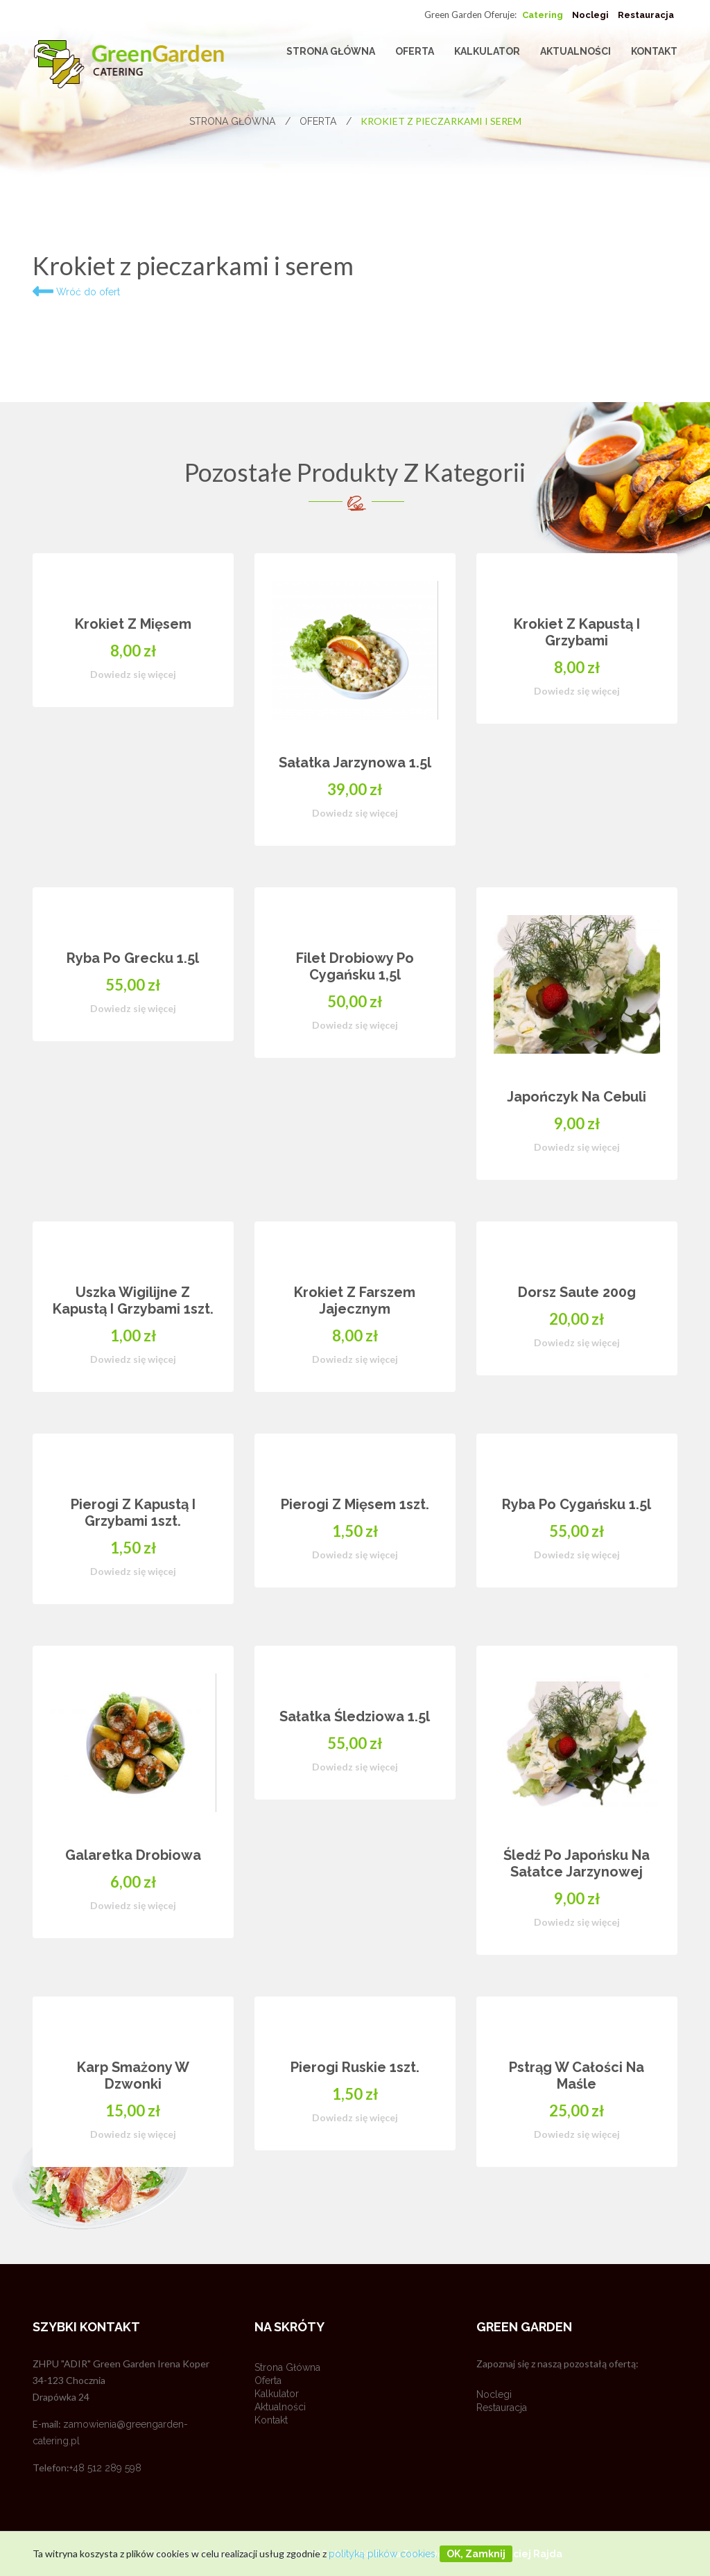 The width and height of the screenshot is (710, 2576). What do you see at coordinates (133, 958) in the screenshot?
I see `Ryba po grecku 1.5l` at bounding box center [133, 958].